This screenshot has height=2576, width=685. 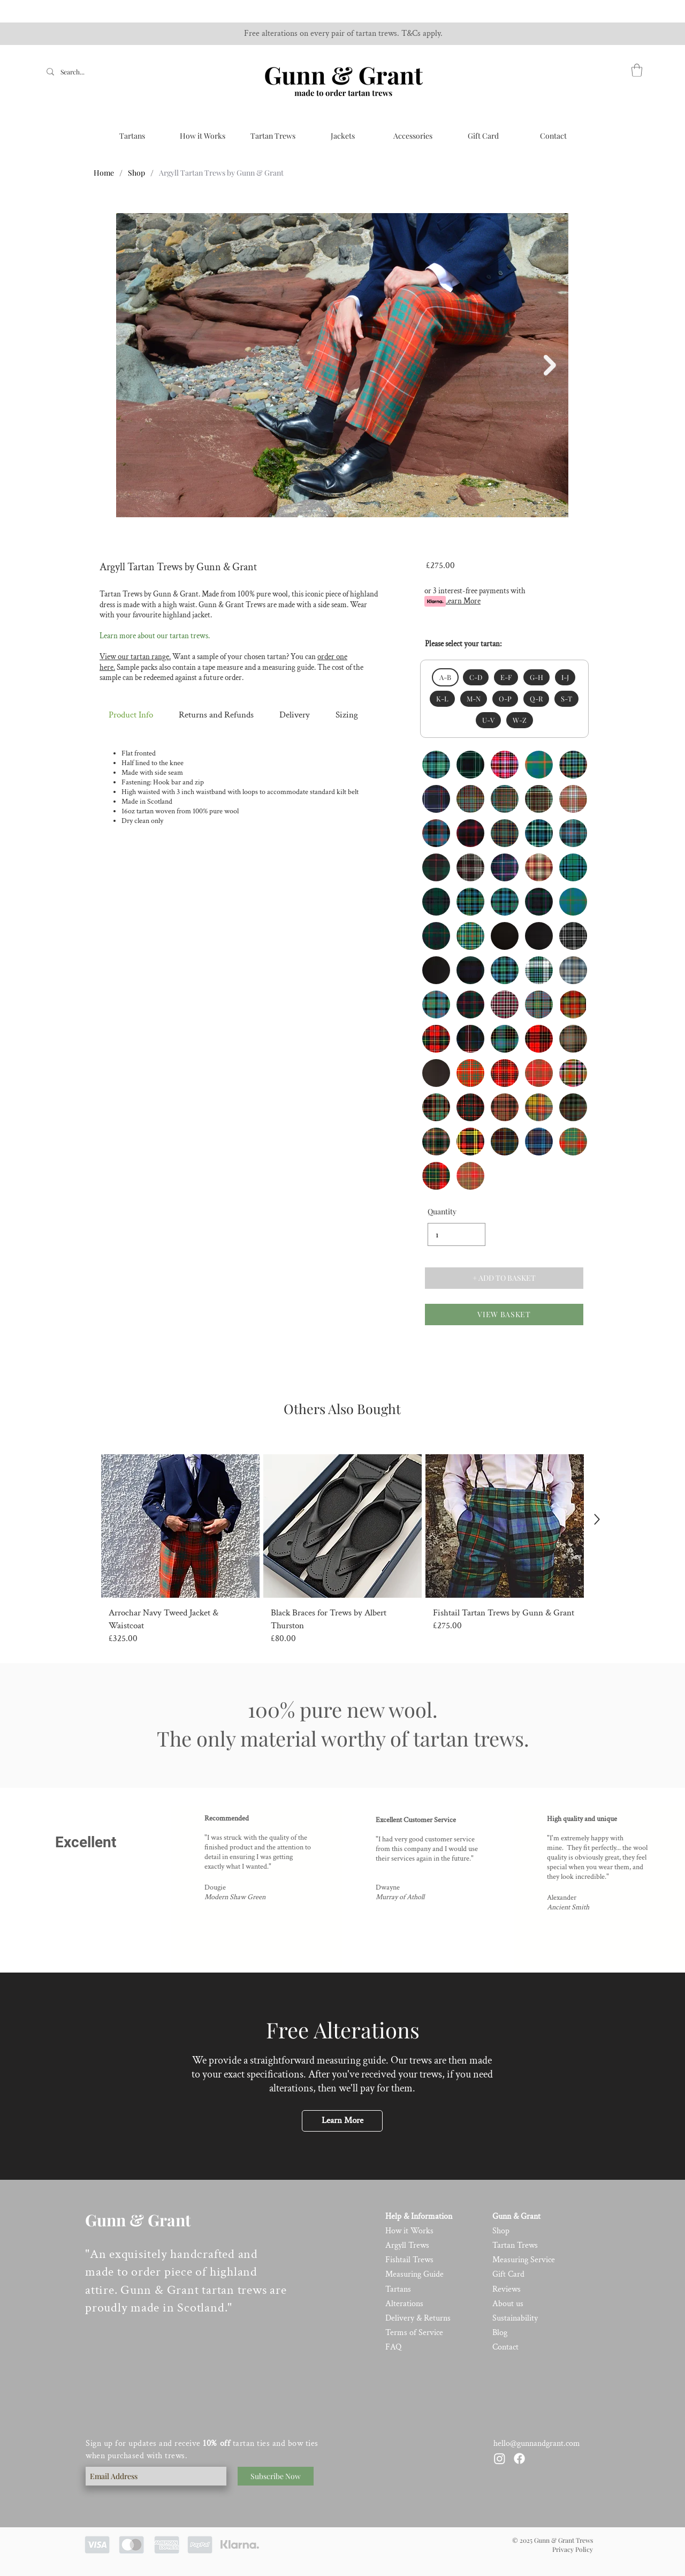 What do you see at coordinates (597, 1519) in the screenshot?
I see `[Up]` at bounding box center [597, 1519].